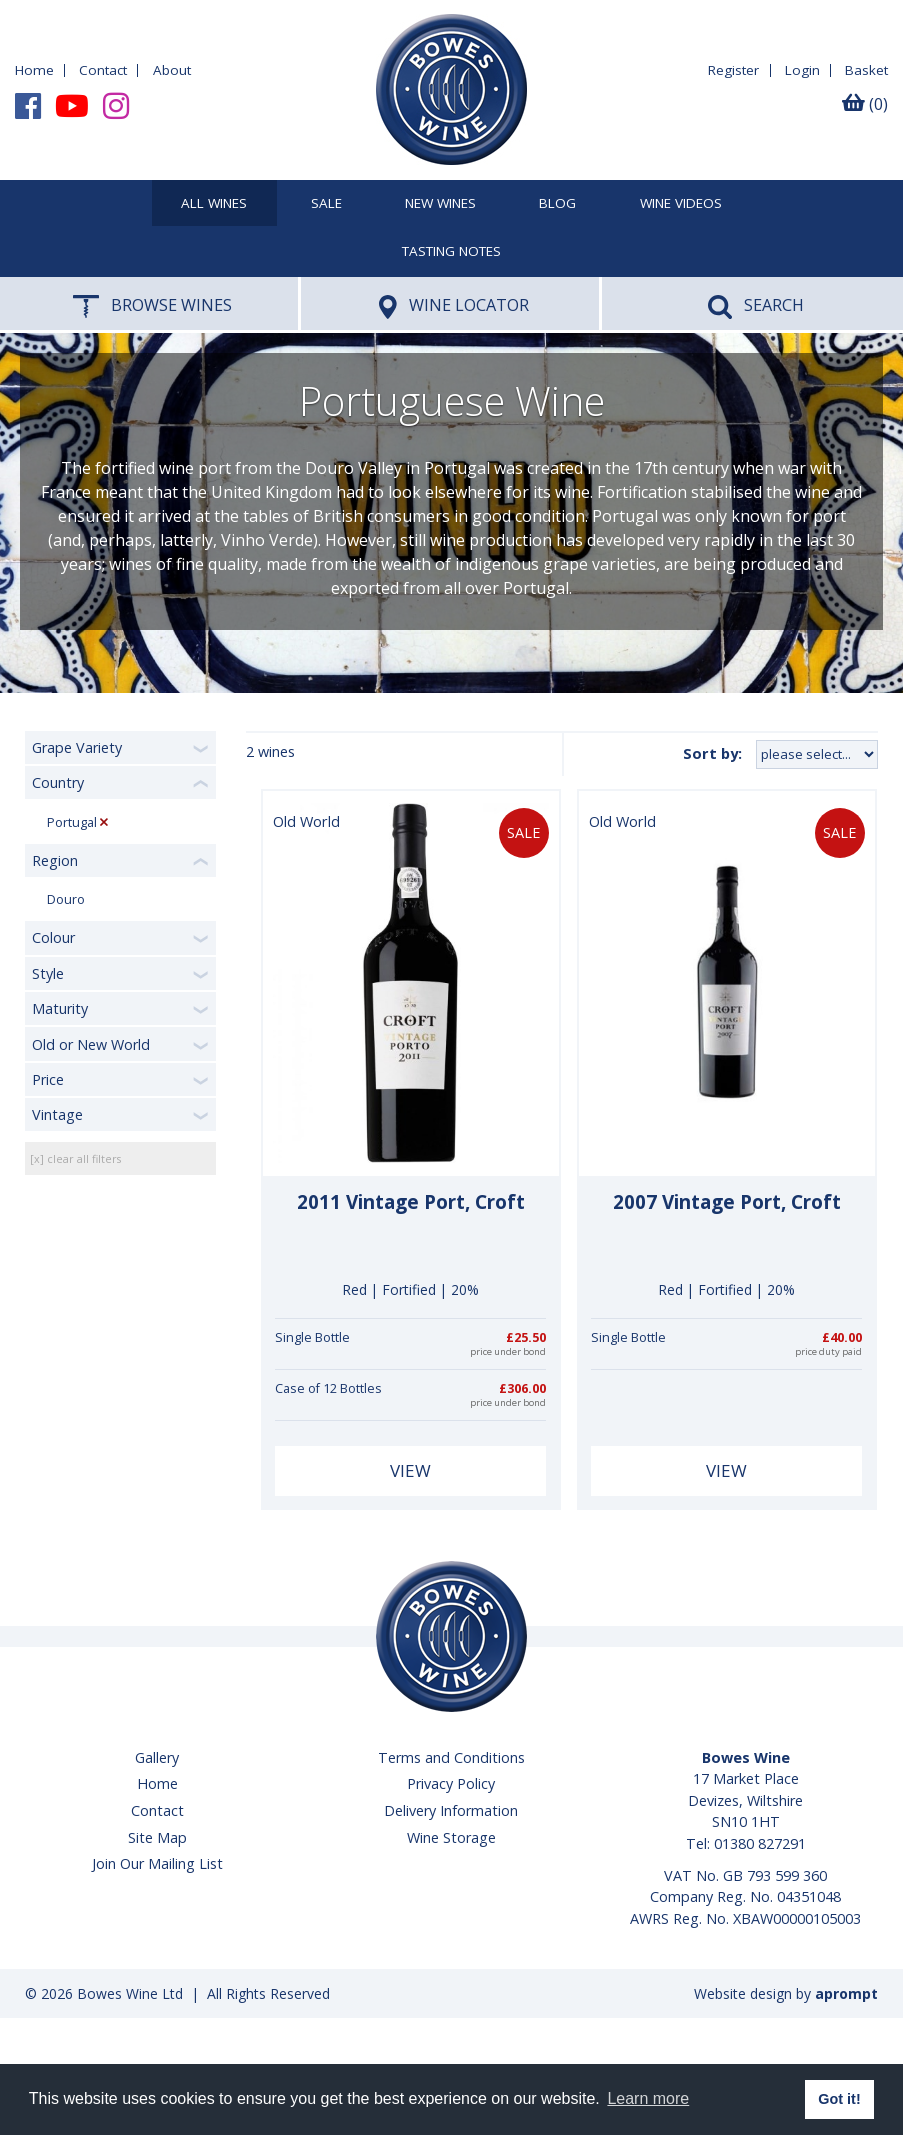 The width and height of the screenshot is (903, 2135). Describe the element at coordinates (839, 2099) in the screenshot. I see `Got it! [button]` at that location.